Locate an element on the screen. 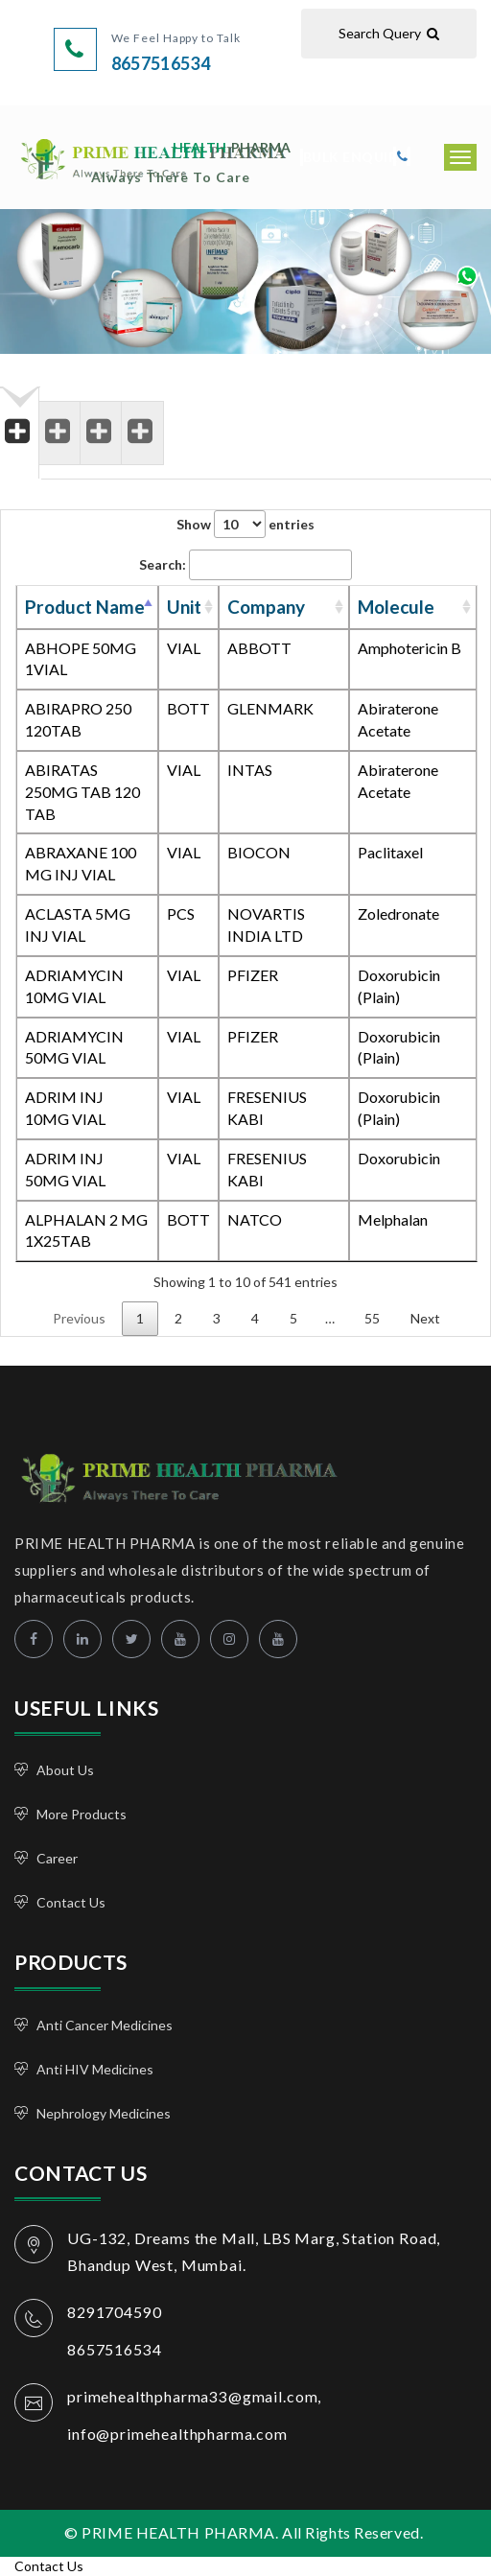 The image size is (491, 2576). Search: is located at coordinates (245, 565).